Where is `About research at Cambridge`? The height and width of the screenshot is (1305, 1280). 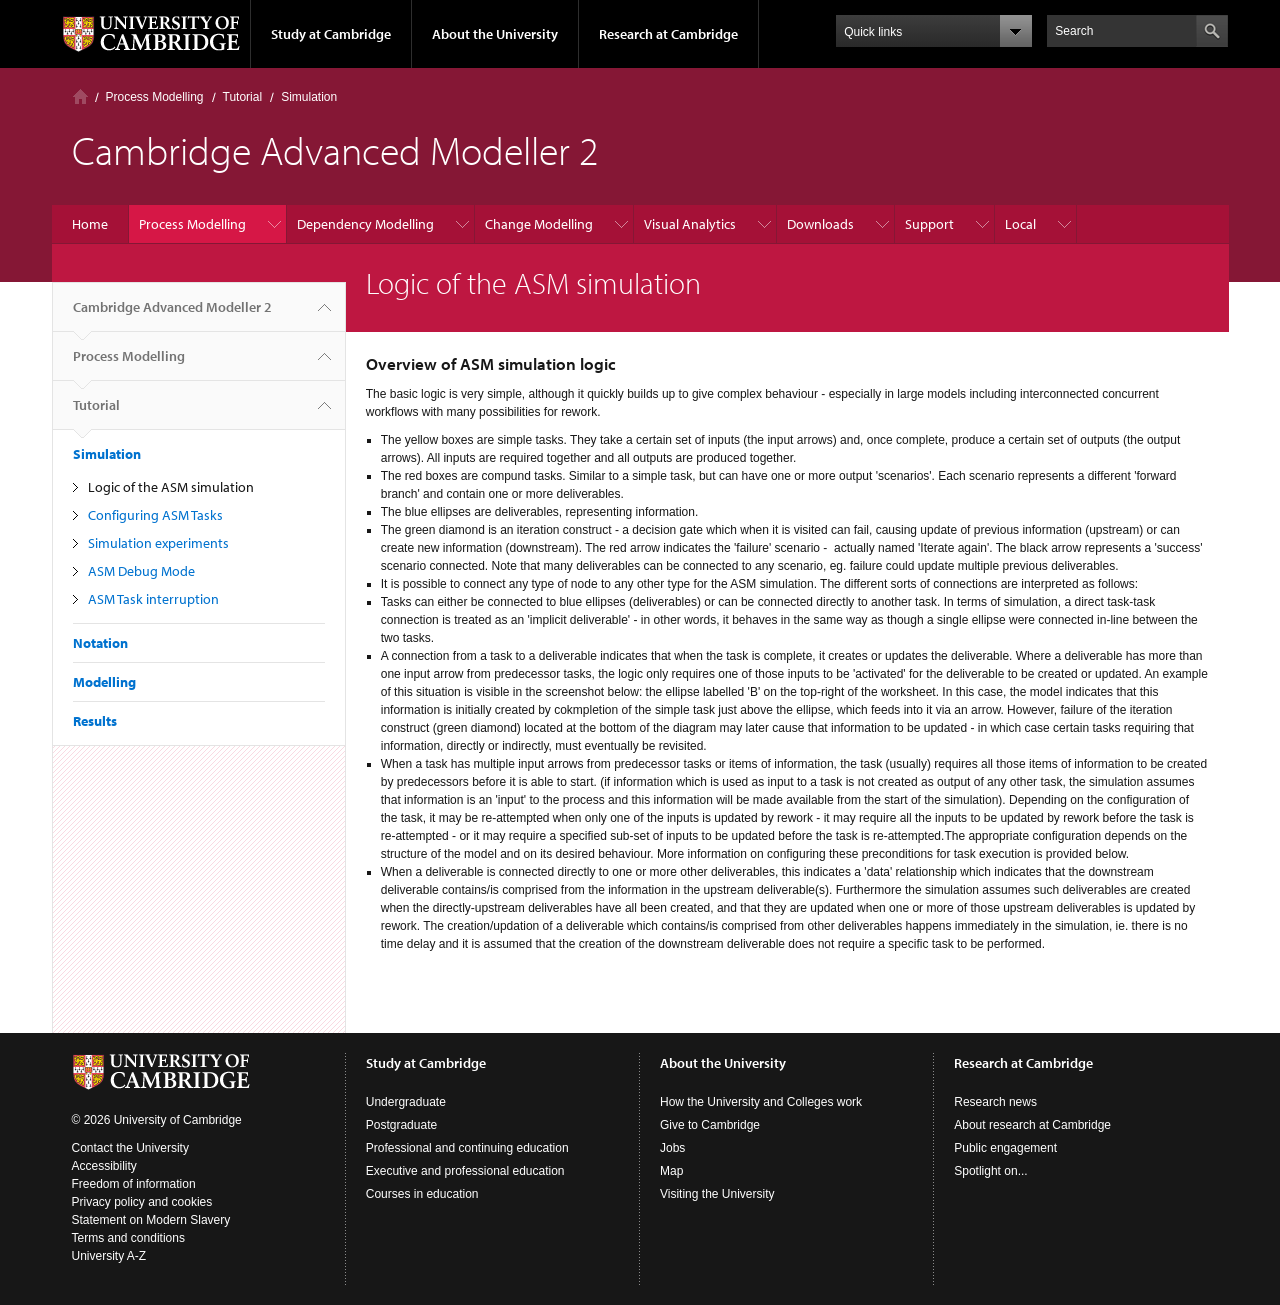
About research at Cambridge is located at coordinates (1032, 1125).